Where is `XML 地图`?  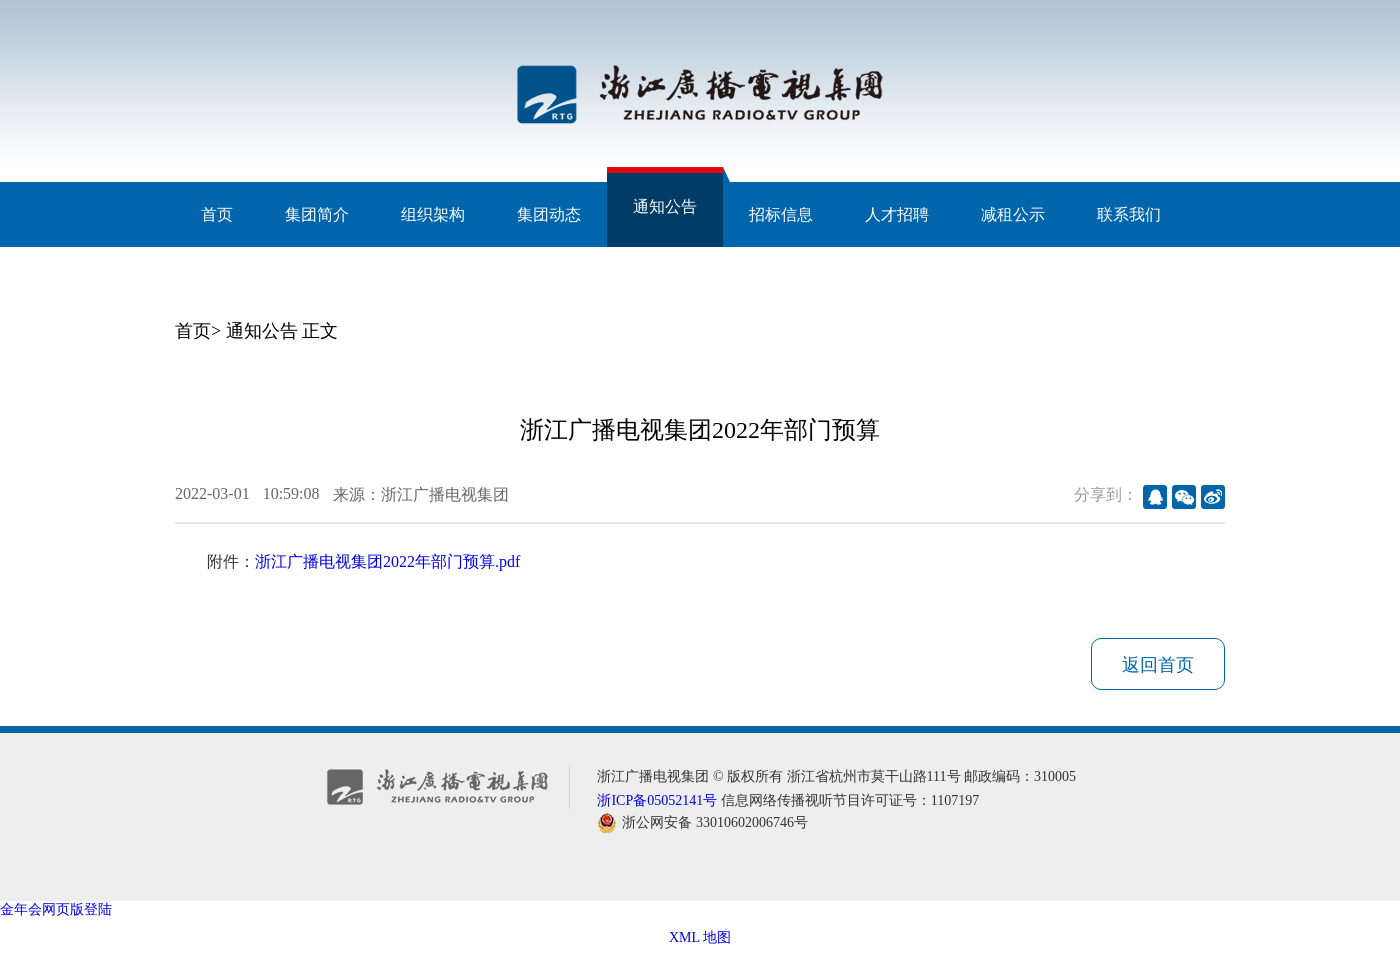 XML 地图 is located at coordinates (700, 937).